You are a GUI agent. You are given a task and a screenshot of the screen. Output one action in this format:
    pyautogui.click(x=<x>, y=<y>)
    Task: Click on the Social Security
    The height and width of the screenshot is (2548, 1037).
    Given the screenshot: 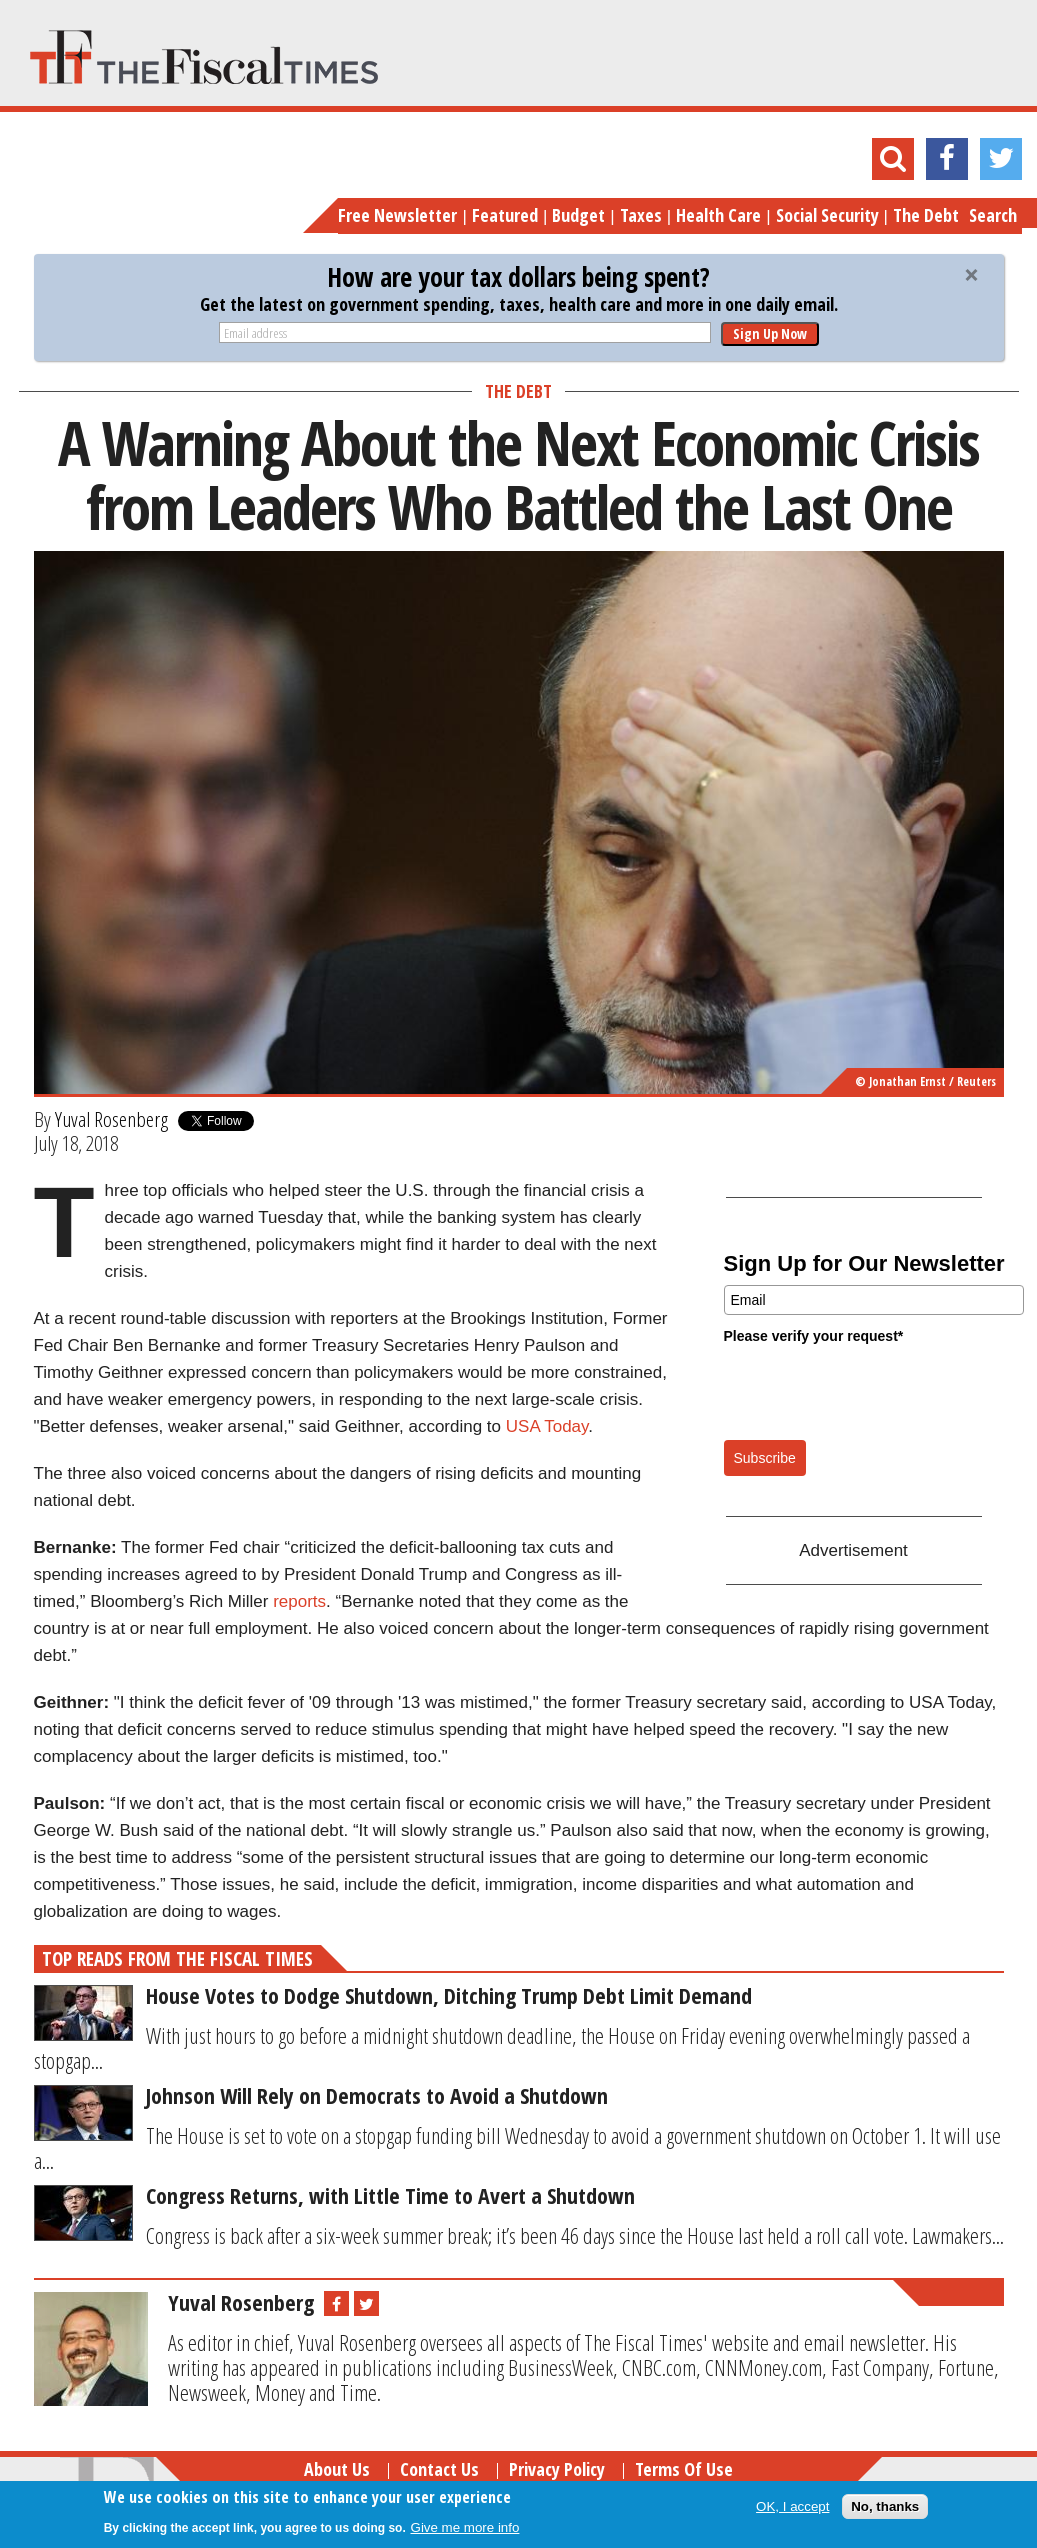 What is the action you would take?
    pyautogui.click(x=827, y=215)
    